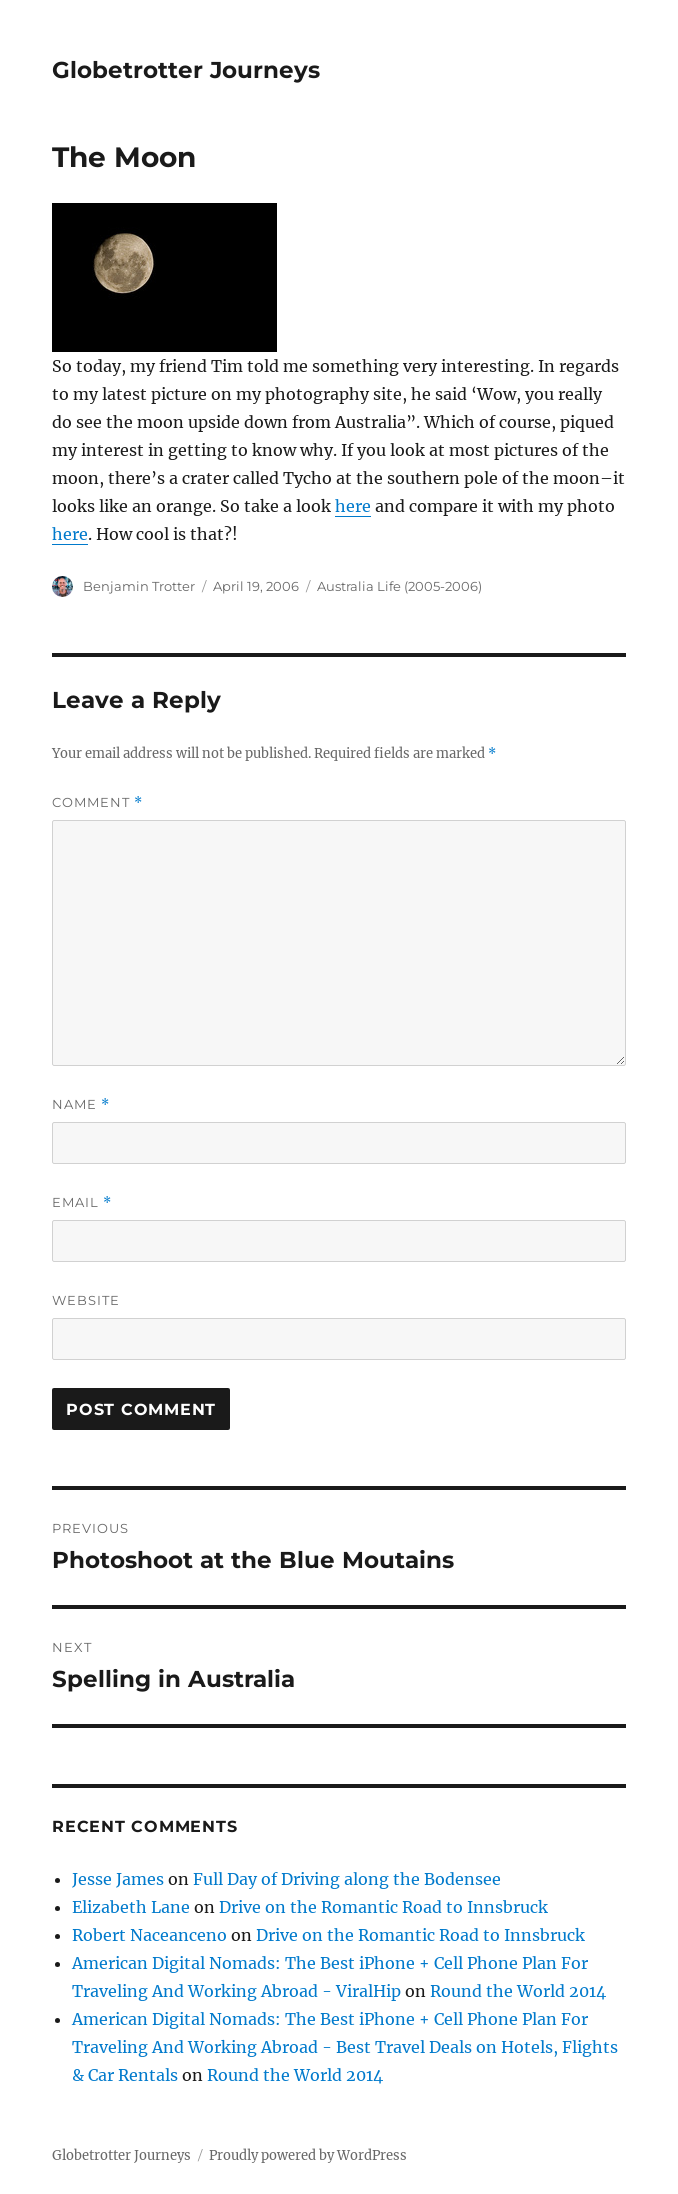 The image size is (678, 2194). What do you see at coordinates (353, 506) in the screenshot?
I see `here` at bounding box center [353, 506].